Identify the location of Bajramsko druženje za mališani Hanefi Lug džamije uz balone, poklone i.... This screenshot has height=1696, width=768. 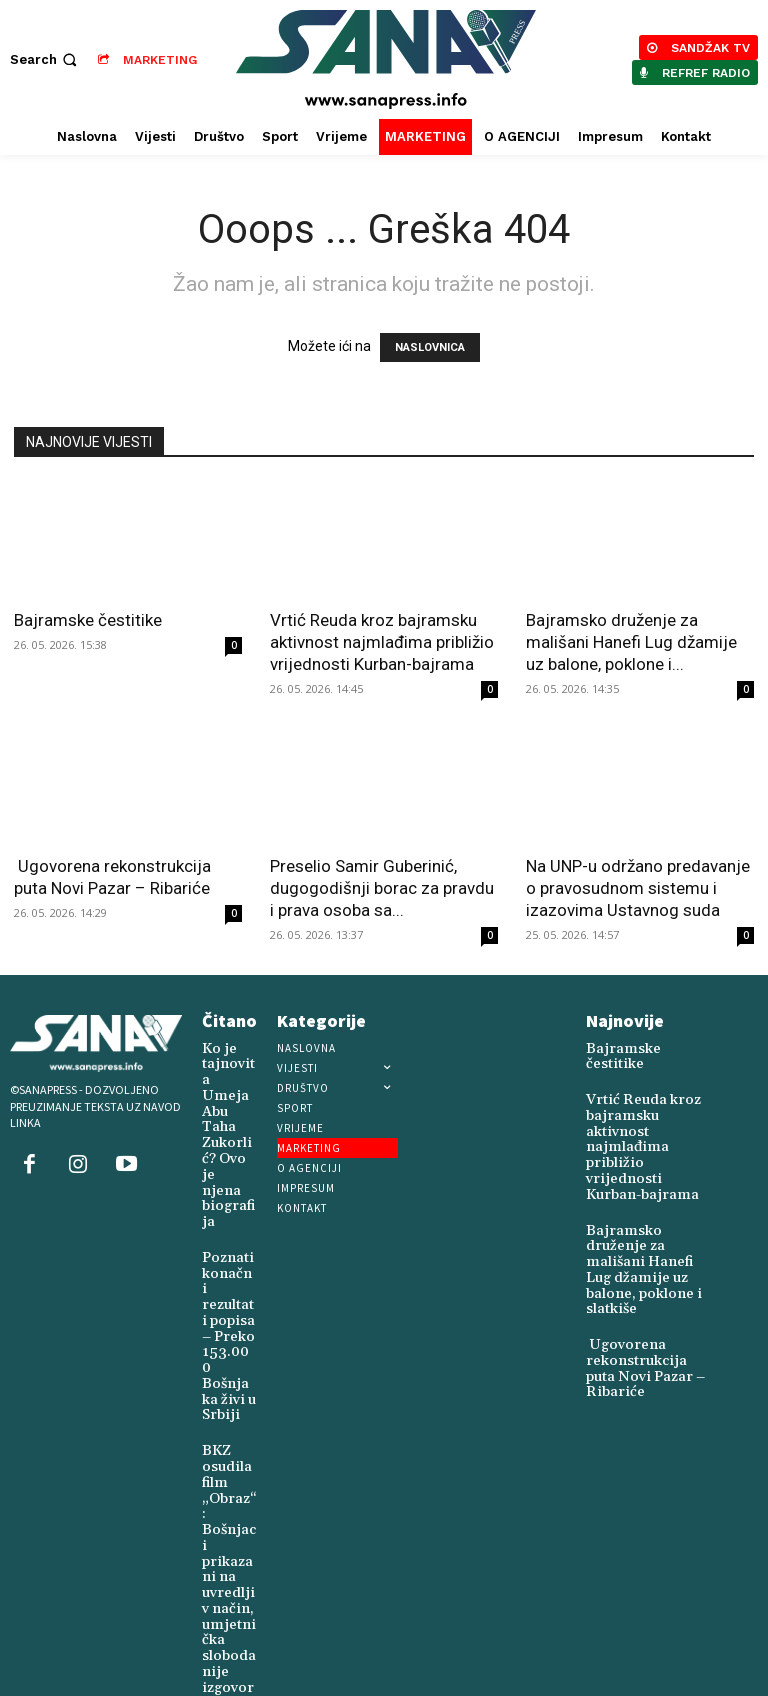
(631, 642).